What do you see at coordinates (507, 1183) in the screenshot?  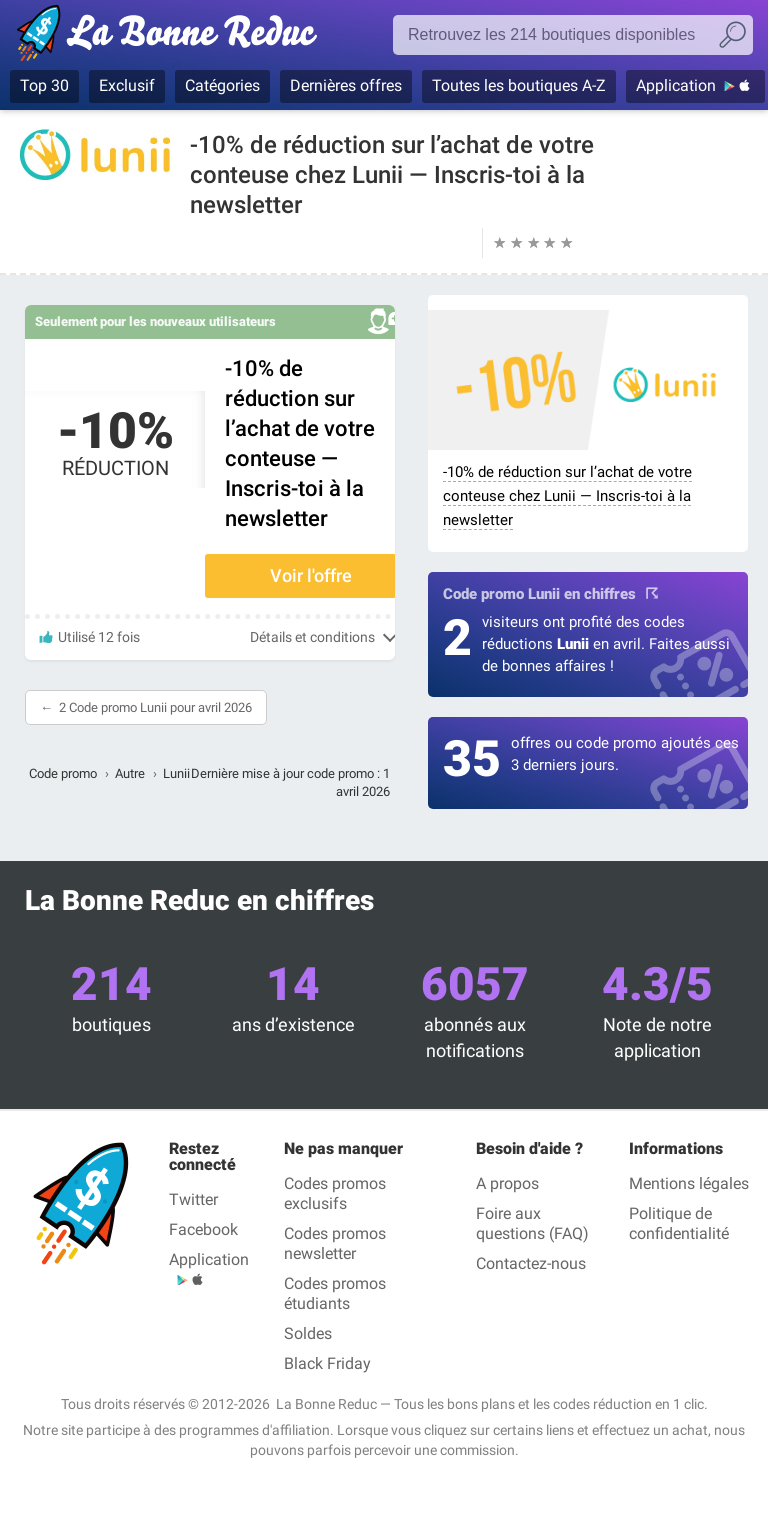 I see `A propos` at bounding box center [507, 1183].